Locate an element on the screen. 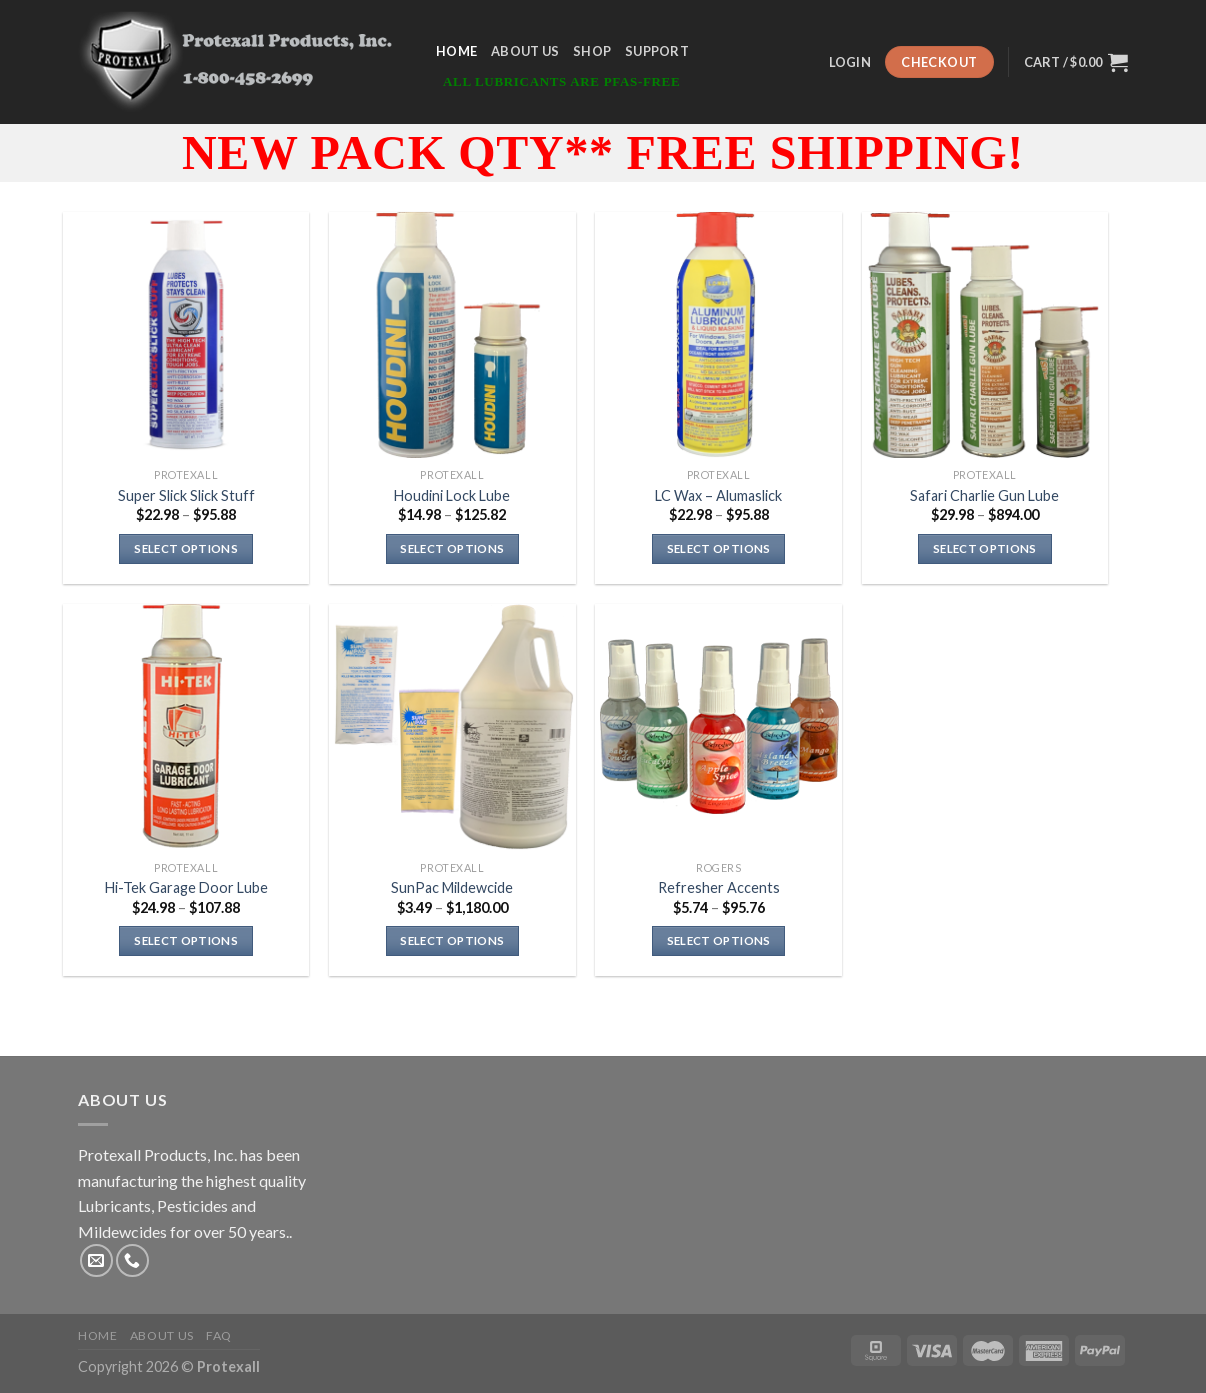  FAQ is located at coordinates (219, 1335).